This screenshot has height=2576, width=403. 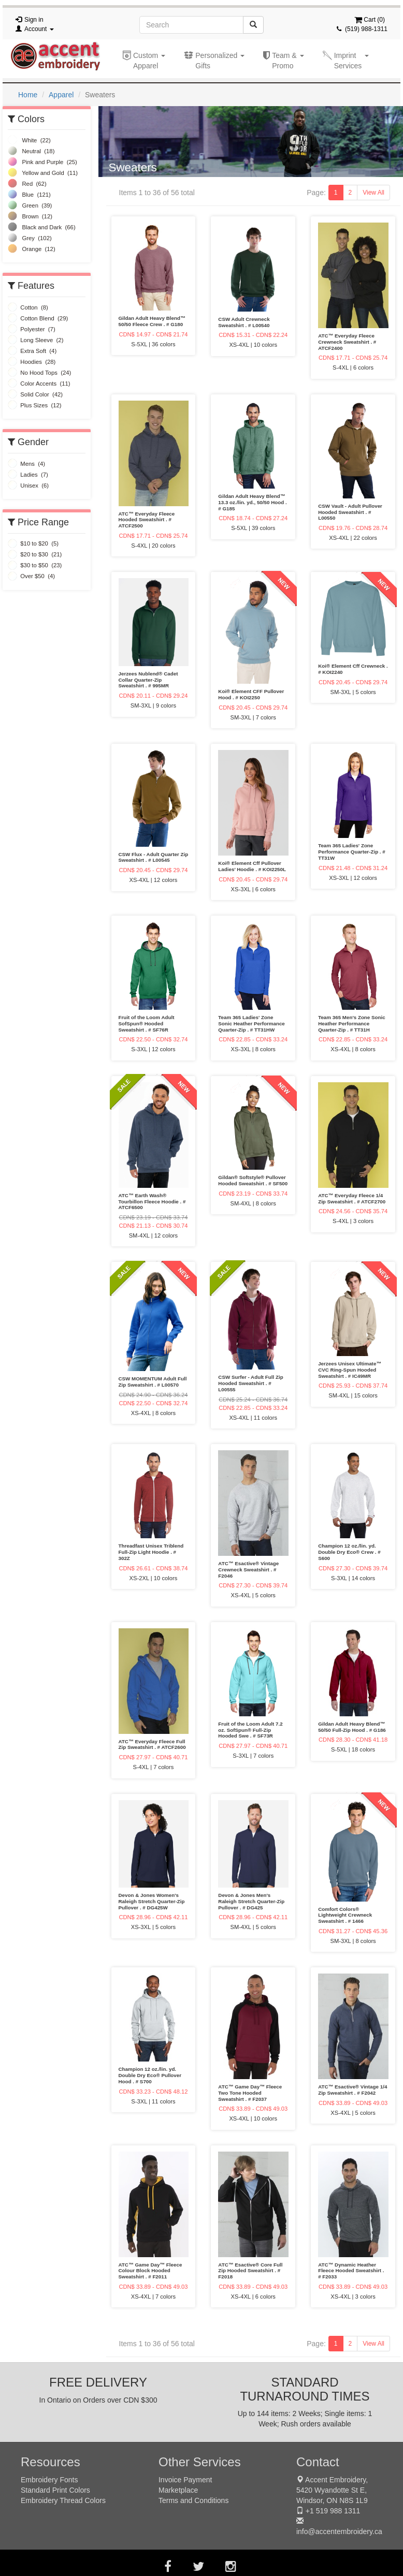 I want to click on Koi® Element CFF Pullover Hood . # KOI2250, so click(x=251, y=694).